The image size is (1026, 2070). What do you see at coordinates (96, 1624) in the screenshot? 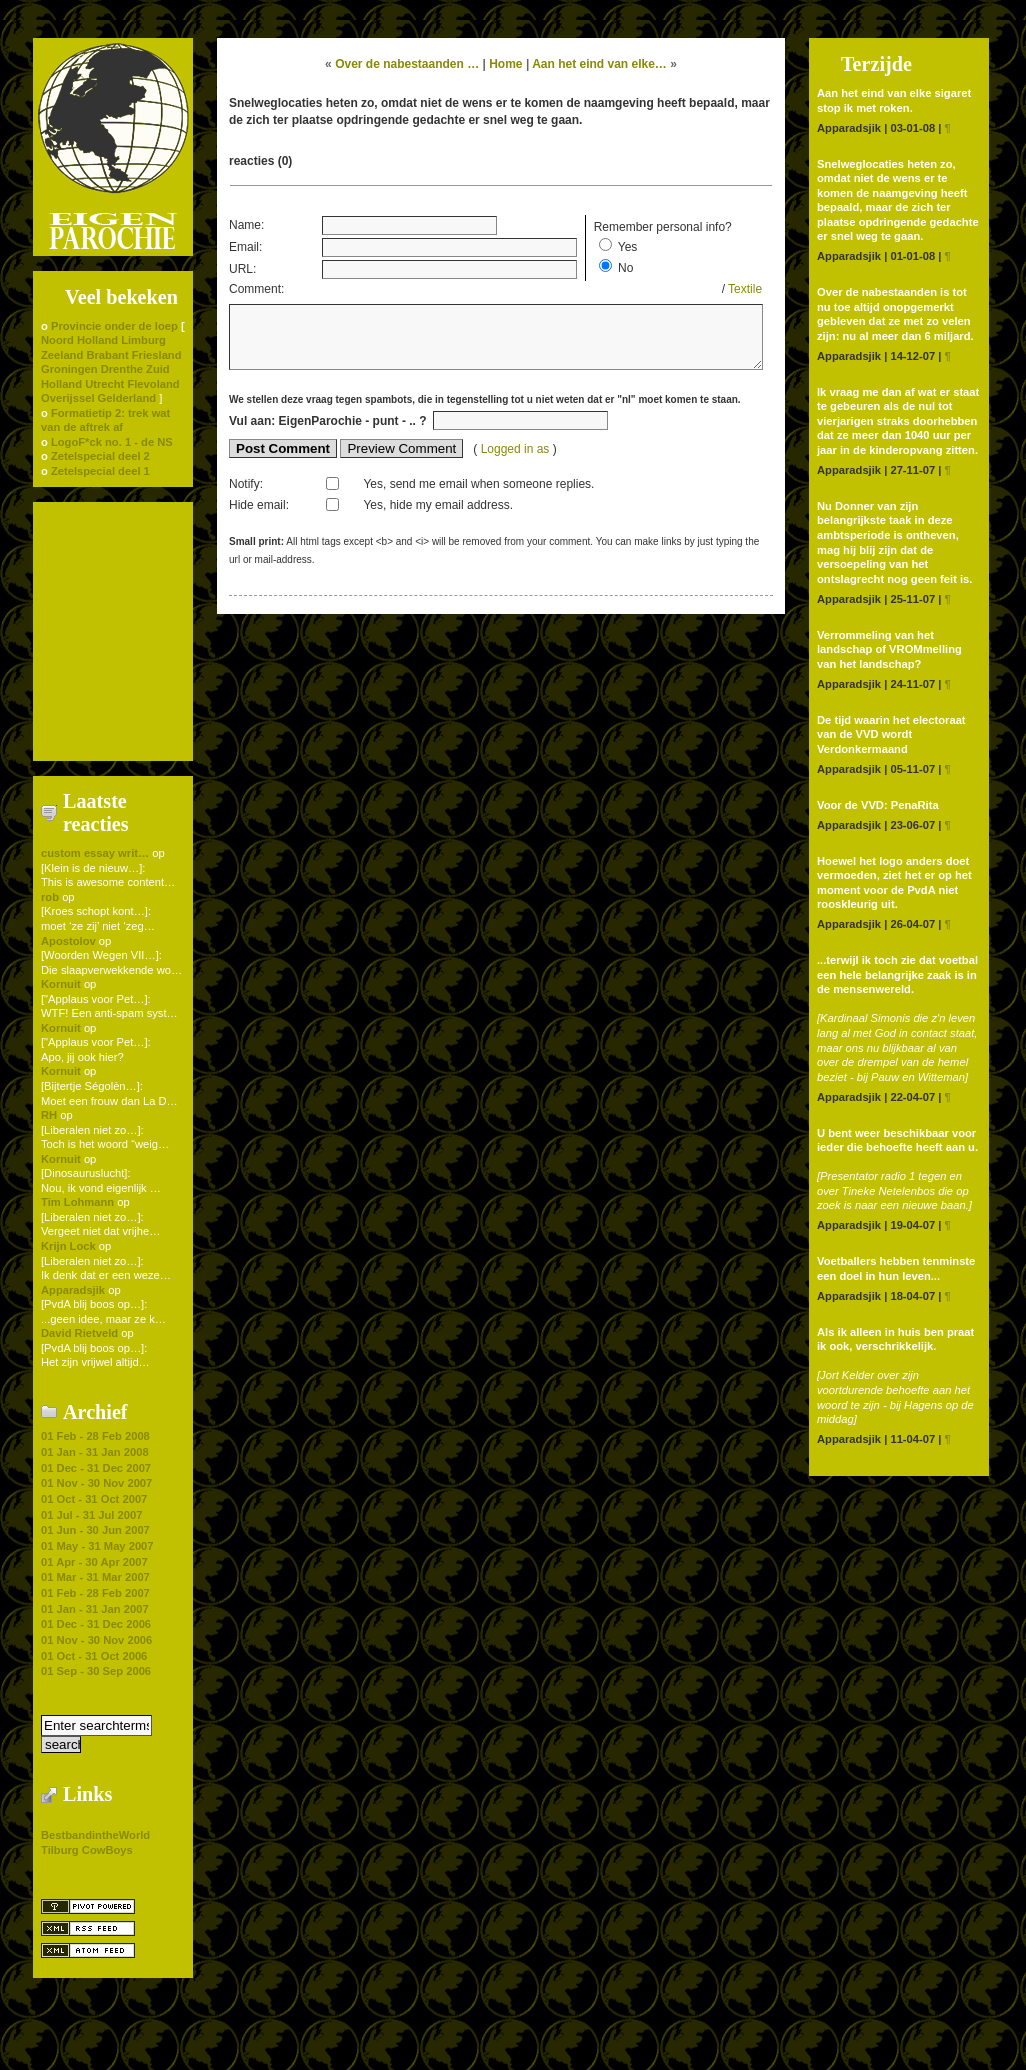
I see `01 Dec - 31 Dec 2006` at bounding box center [96, 1624].